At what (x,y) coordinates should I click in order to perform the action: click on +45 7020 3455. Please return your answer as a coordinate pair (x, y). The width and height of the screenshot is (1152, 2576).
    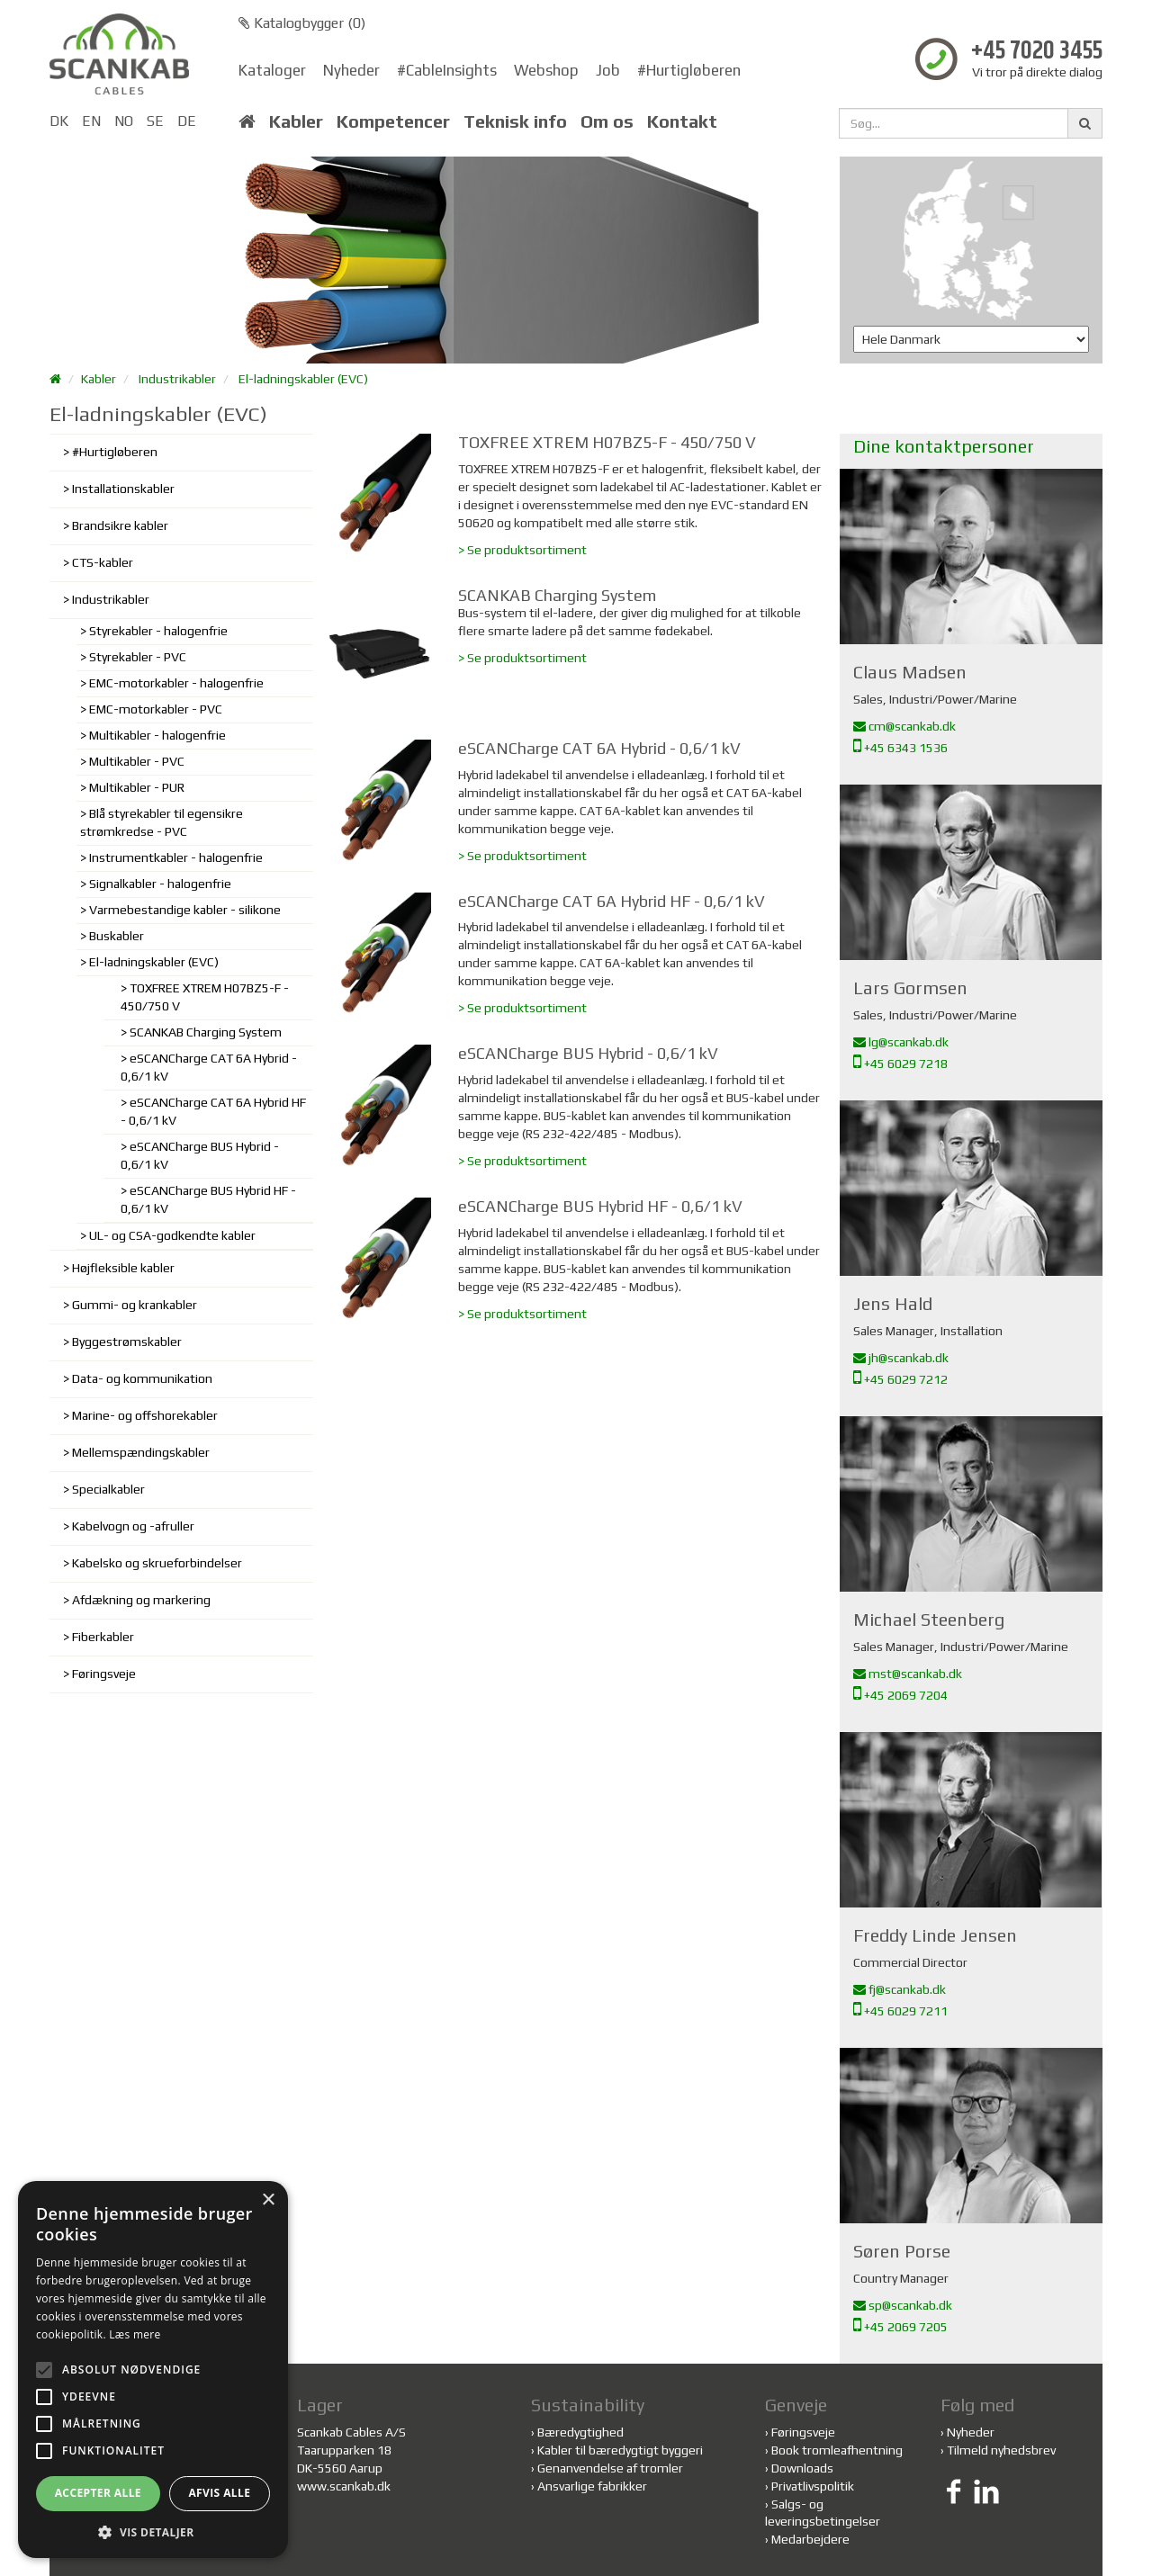
    Looking at the image, I should click on (1036, 52).